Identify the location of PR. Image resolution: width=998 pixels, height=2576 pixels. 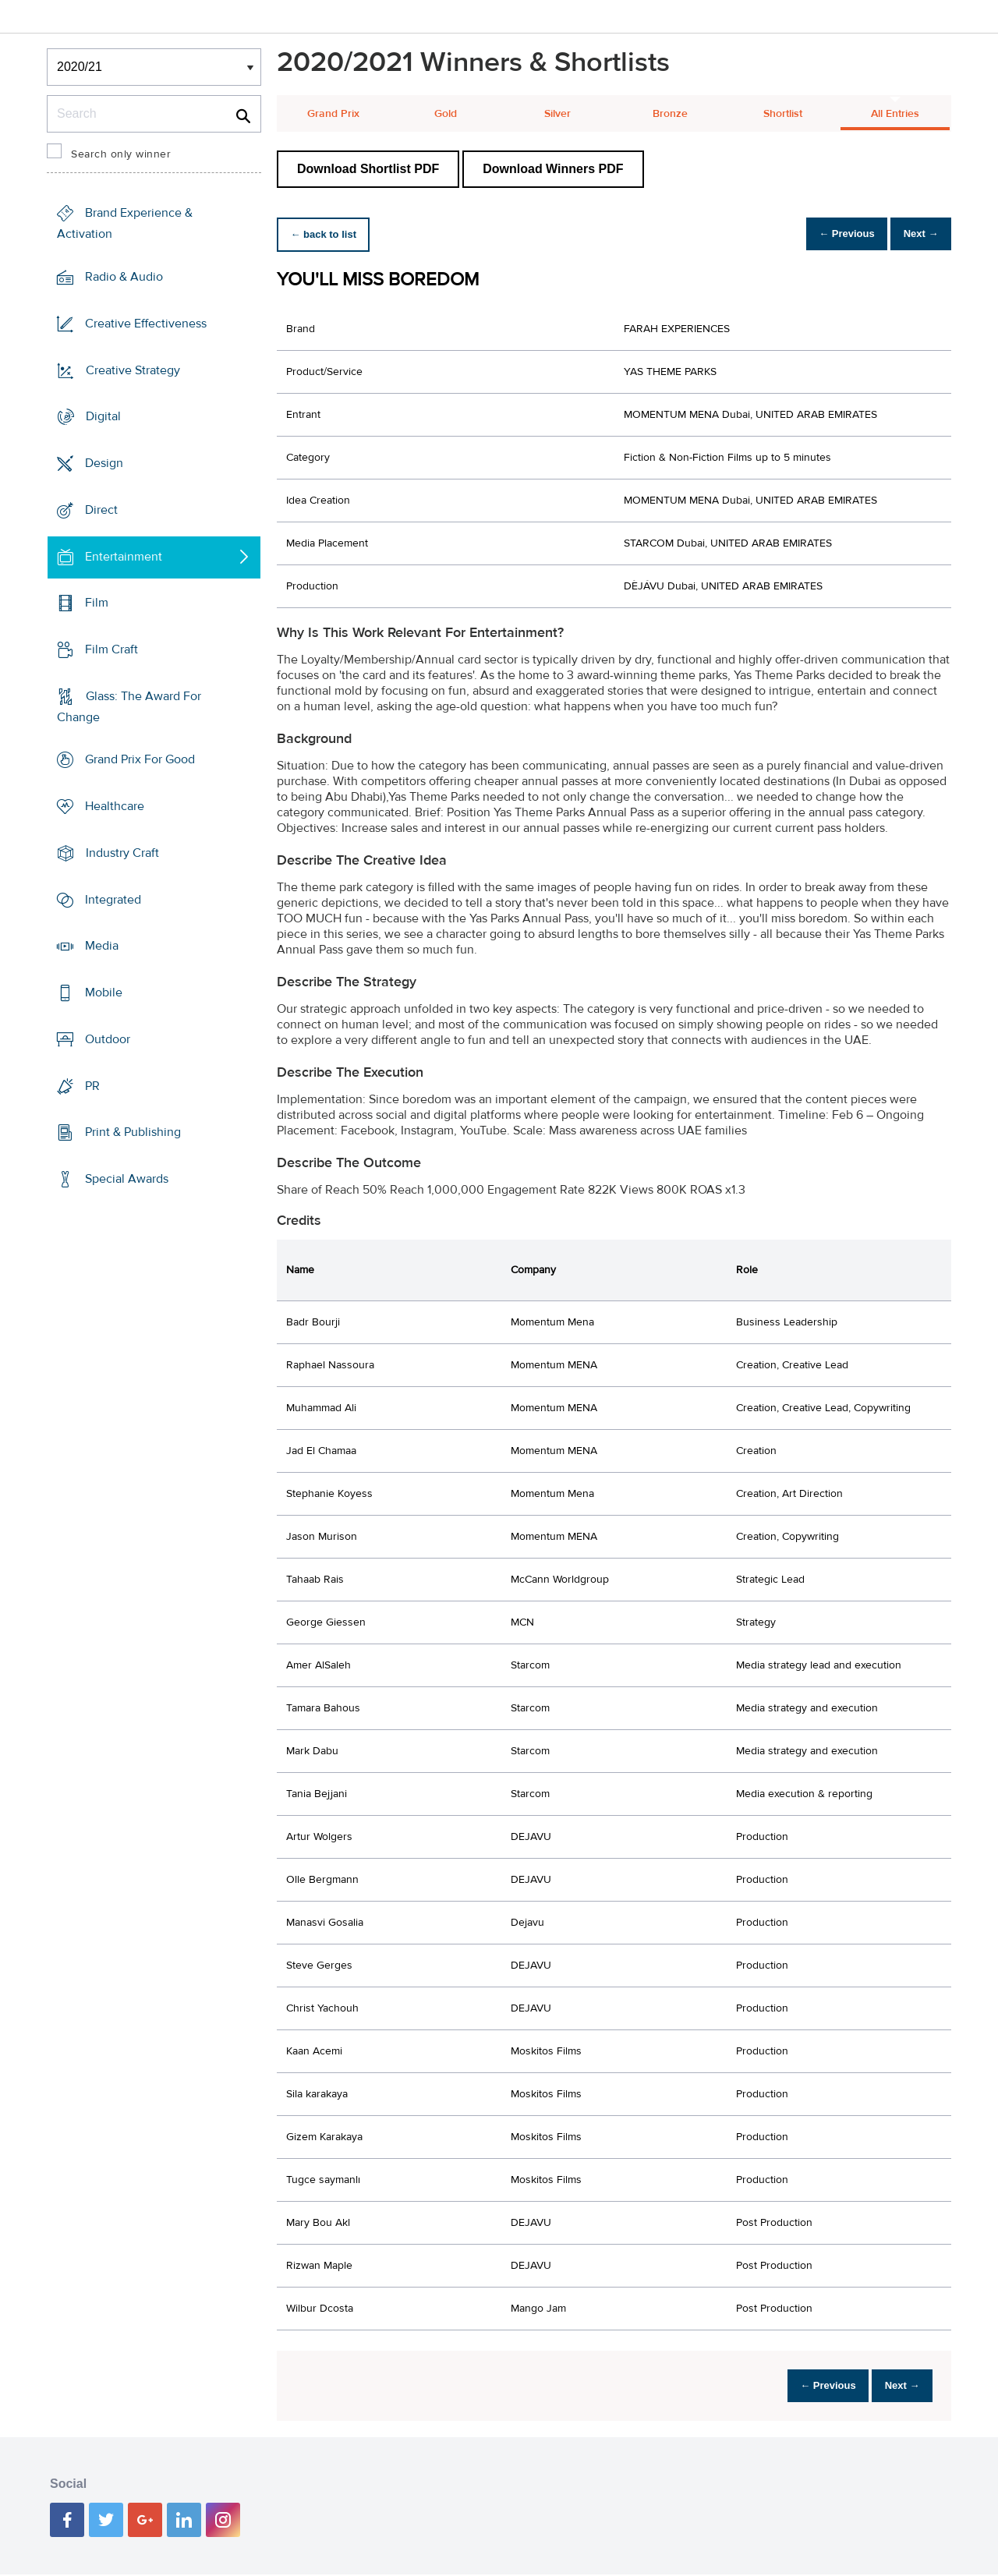
(92, 1085).